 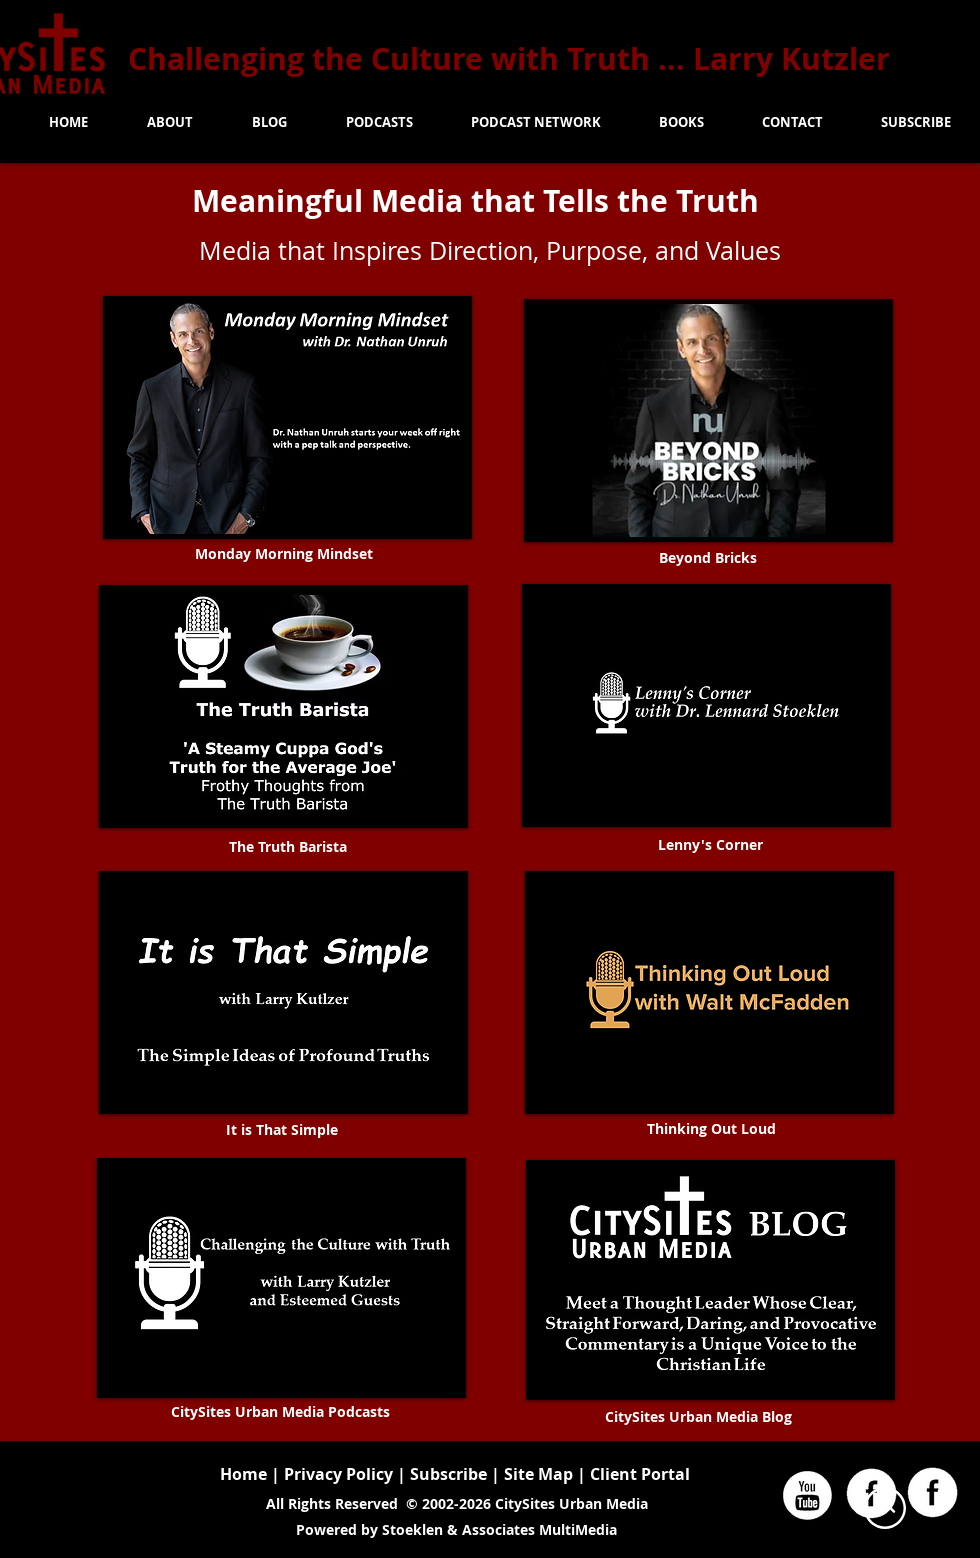 What do you see at coordinates (640, 1474) in the screenshot?
I see `Client Portal` at bounding box center [640, 1474].